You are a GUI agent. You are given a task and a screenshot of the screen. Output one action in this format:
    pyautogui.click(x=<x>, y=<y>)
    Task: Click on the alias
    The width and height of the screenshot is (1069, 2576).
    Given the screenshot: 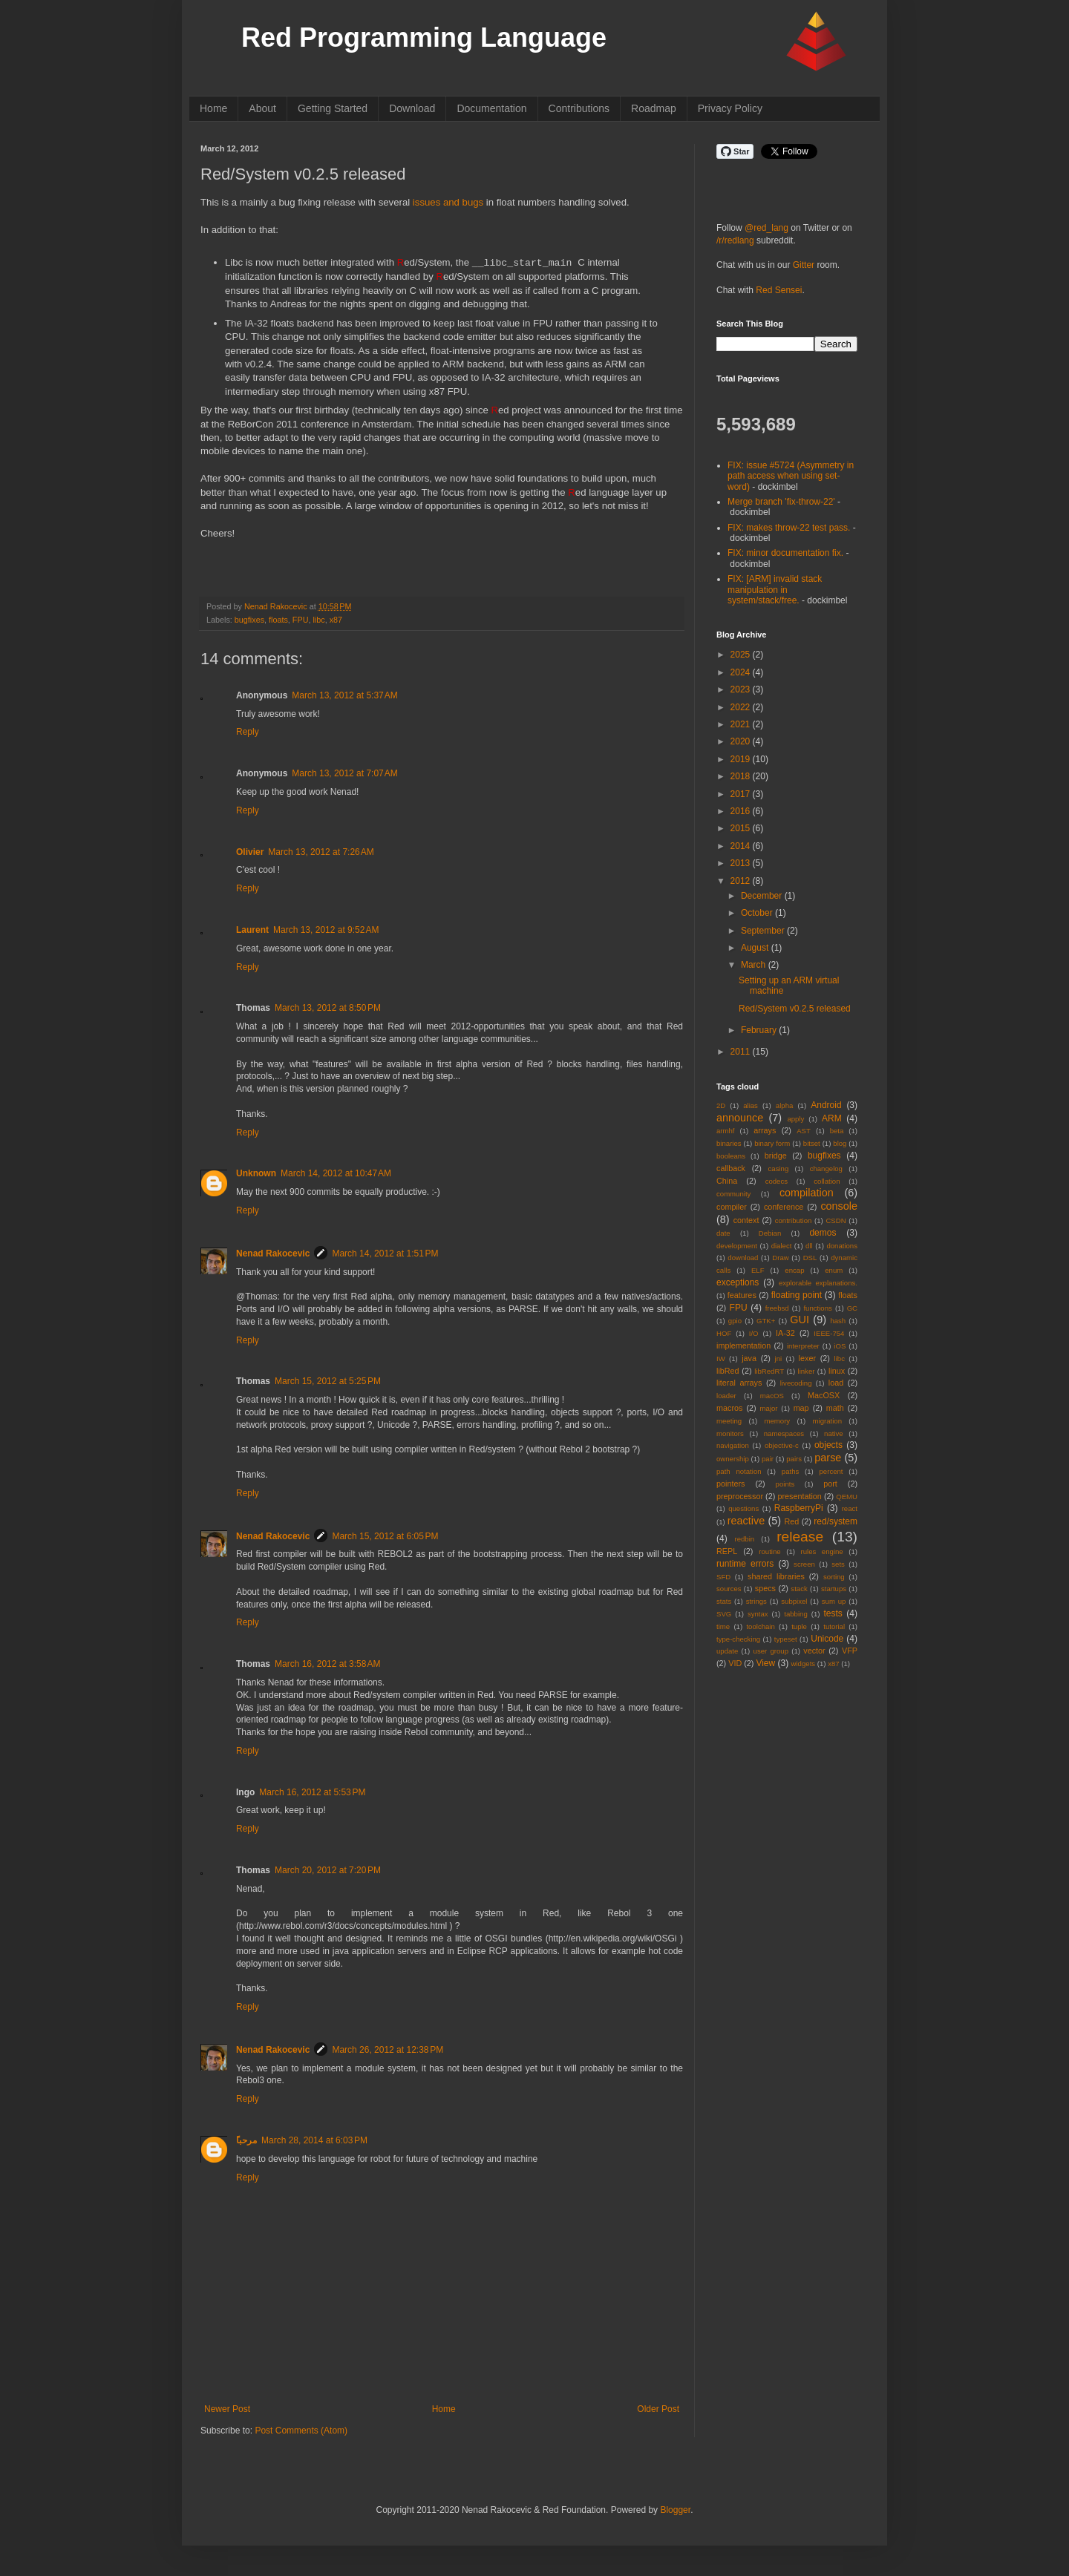 What is the action you would take?
    pyautogui.click(x=750, y=1105)
    